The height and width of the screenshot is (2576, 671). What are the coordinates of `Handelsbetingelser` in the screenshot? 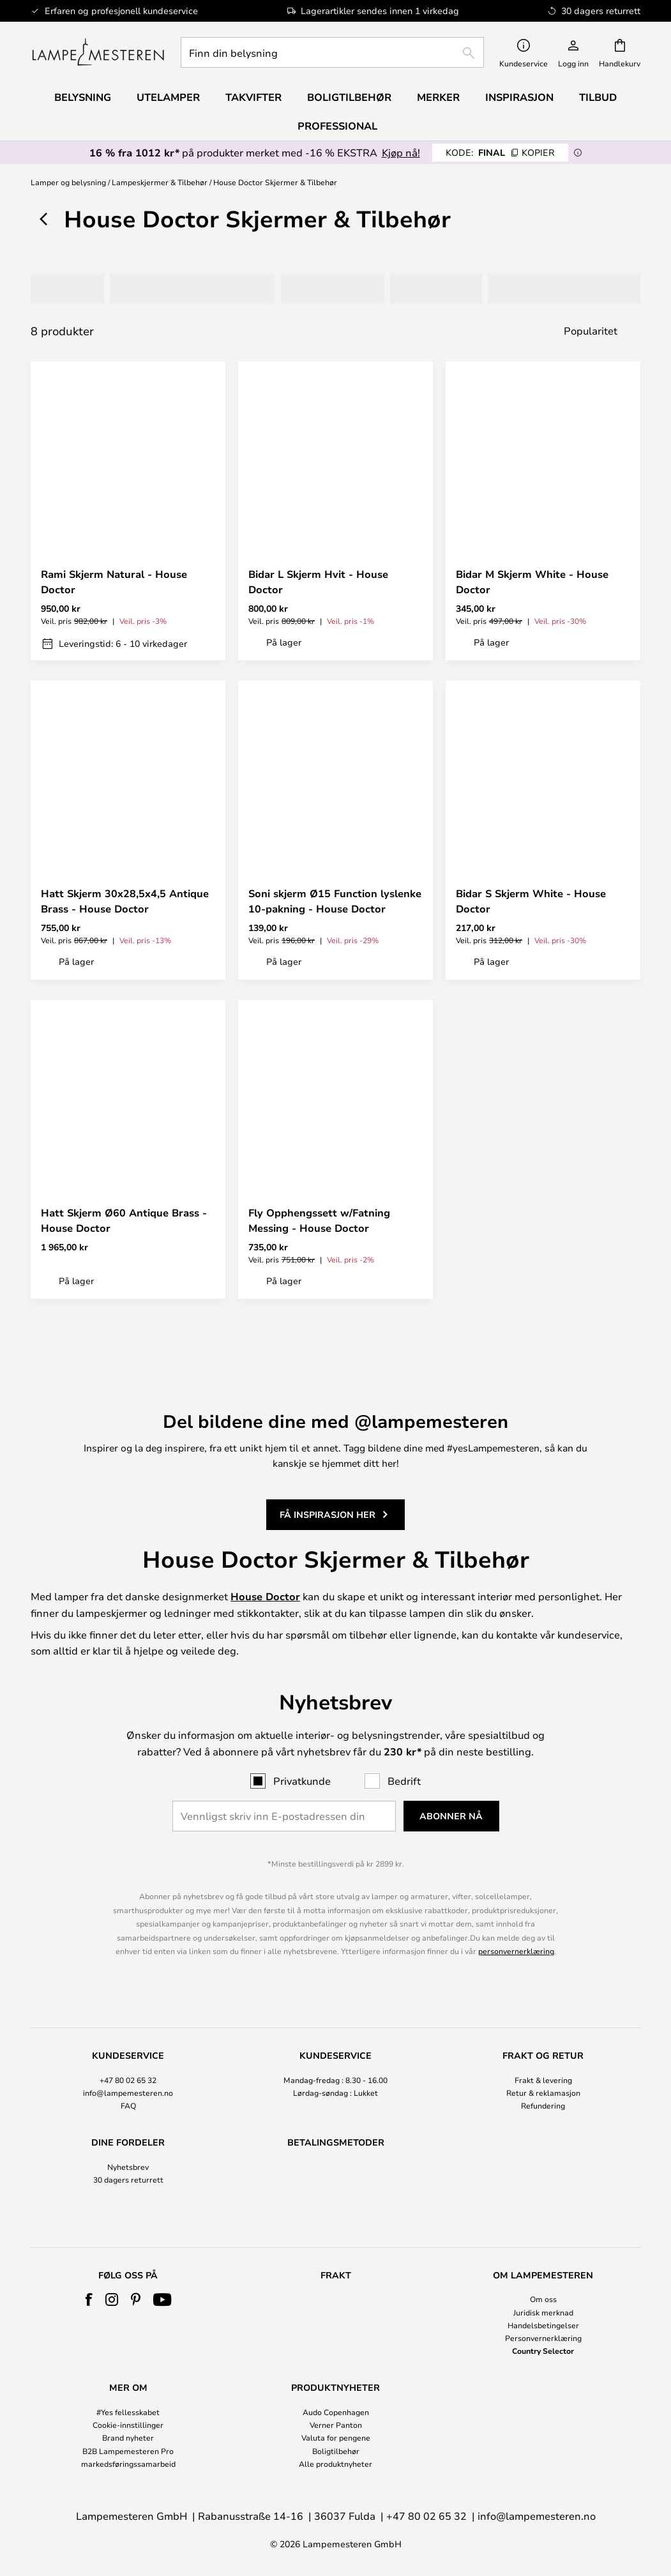 It's located at (543, 2325).